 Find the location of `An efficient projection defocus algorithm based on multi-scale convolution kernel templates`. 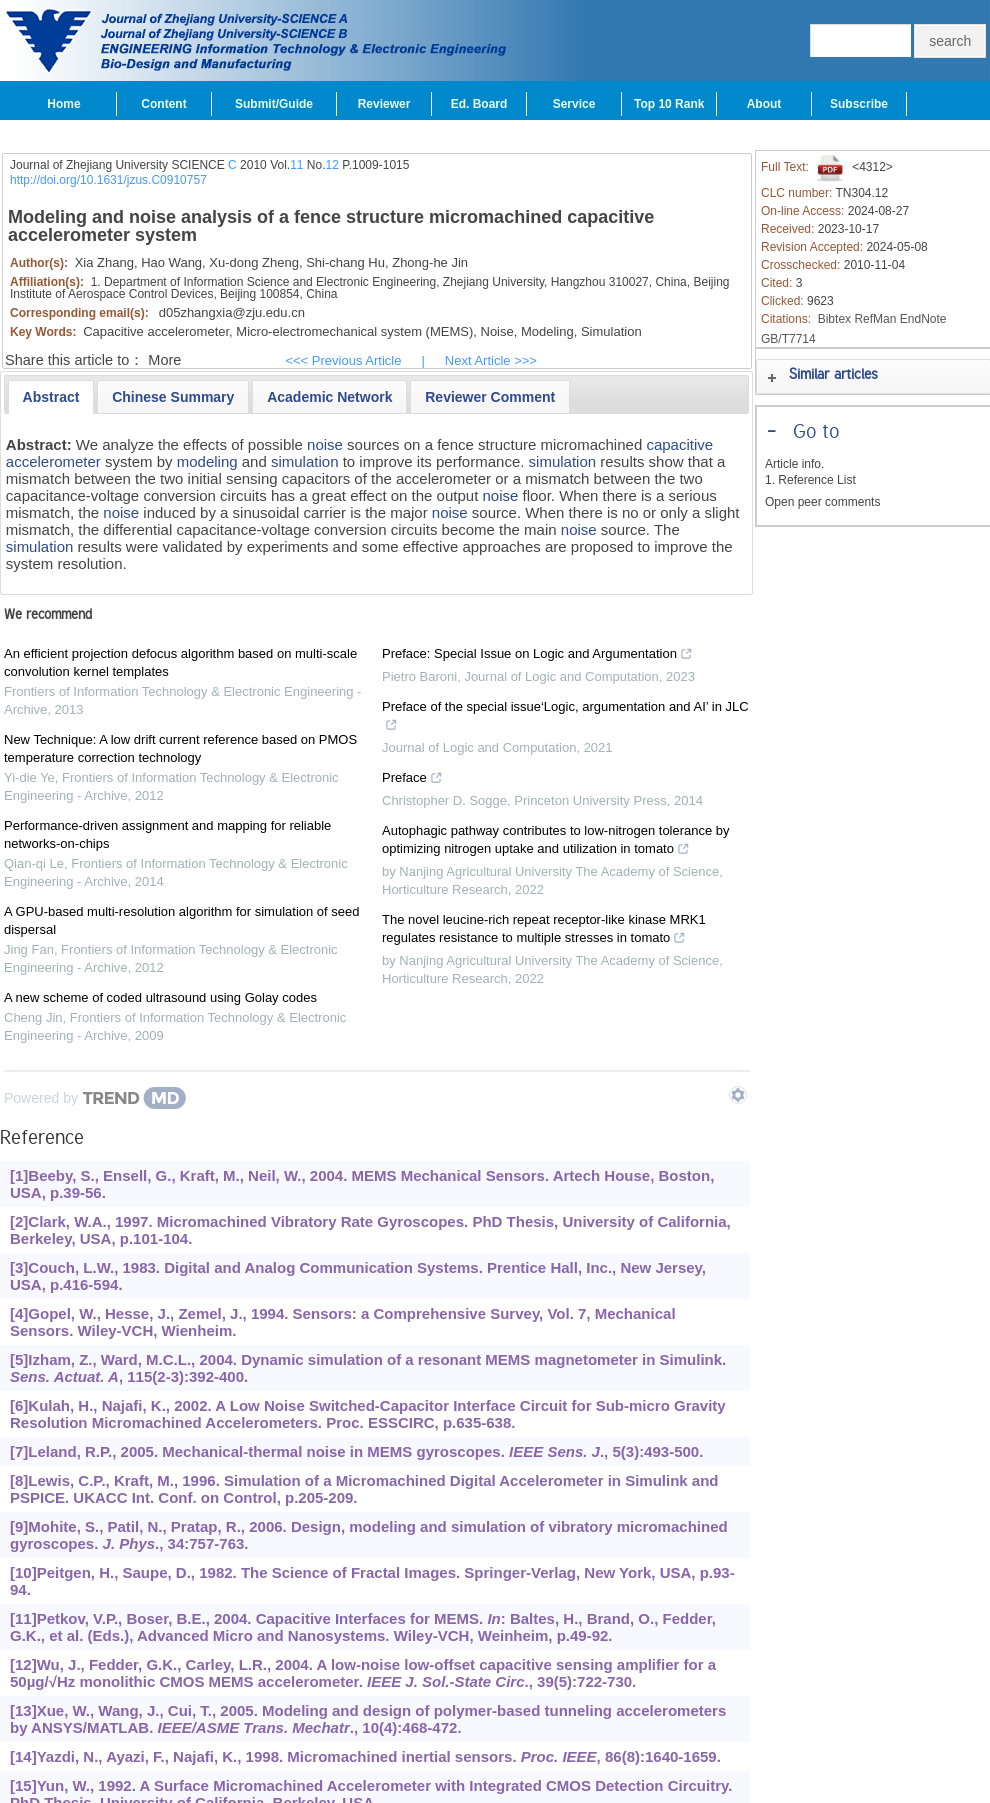

An efficient projection defocus algorithm based on multi-scale convolution kernel templates is located at coordinates (180, 662).